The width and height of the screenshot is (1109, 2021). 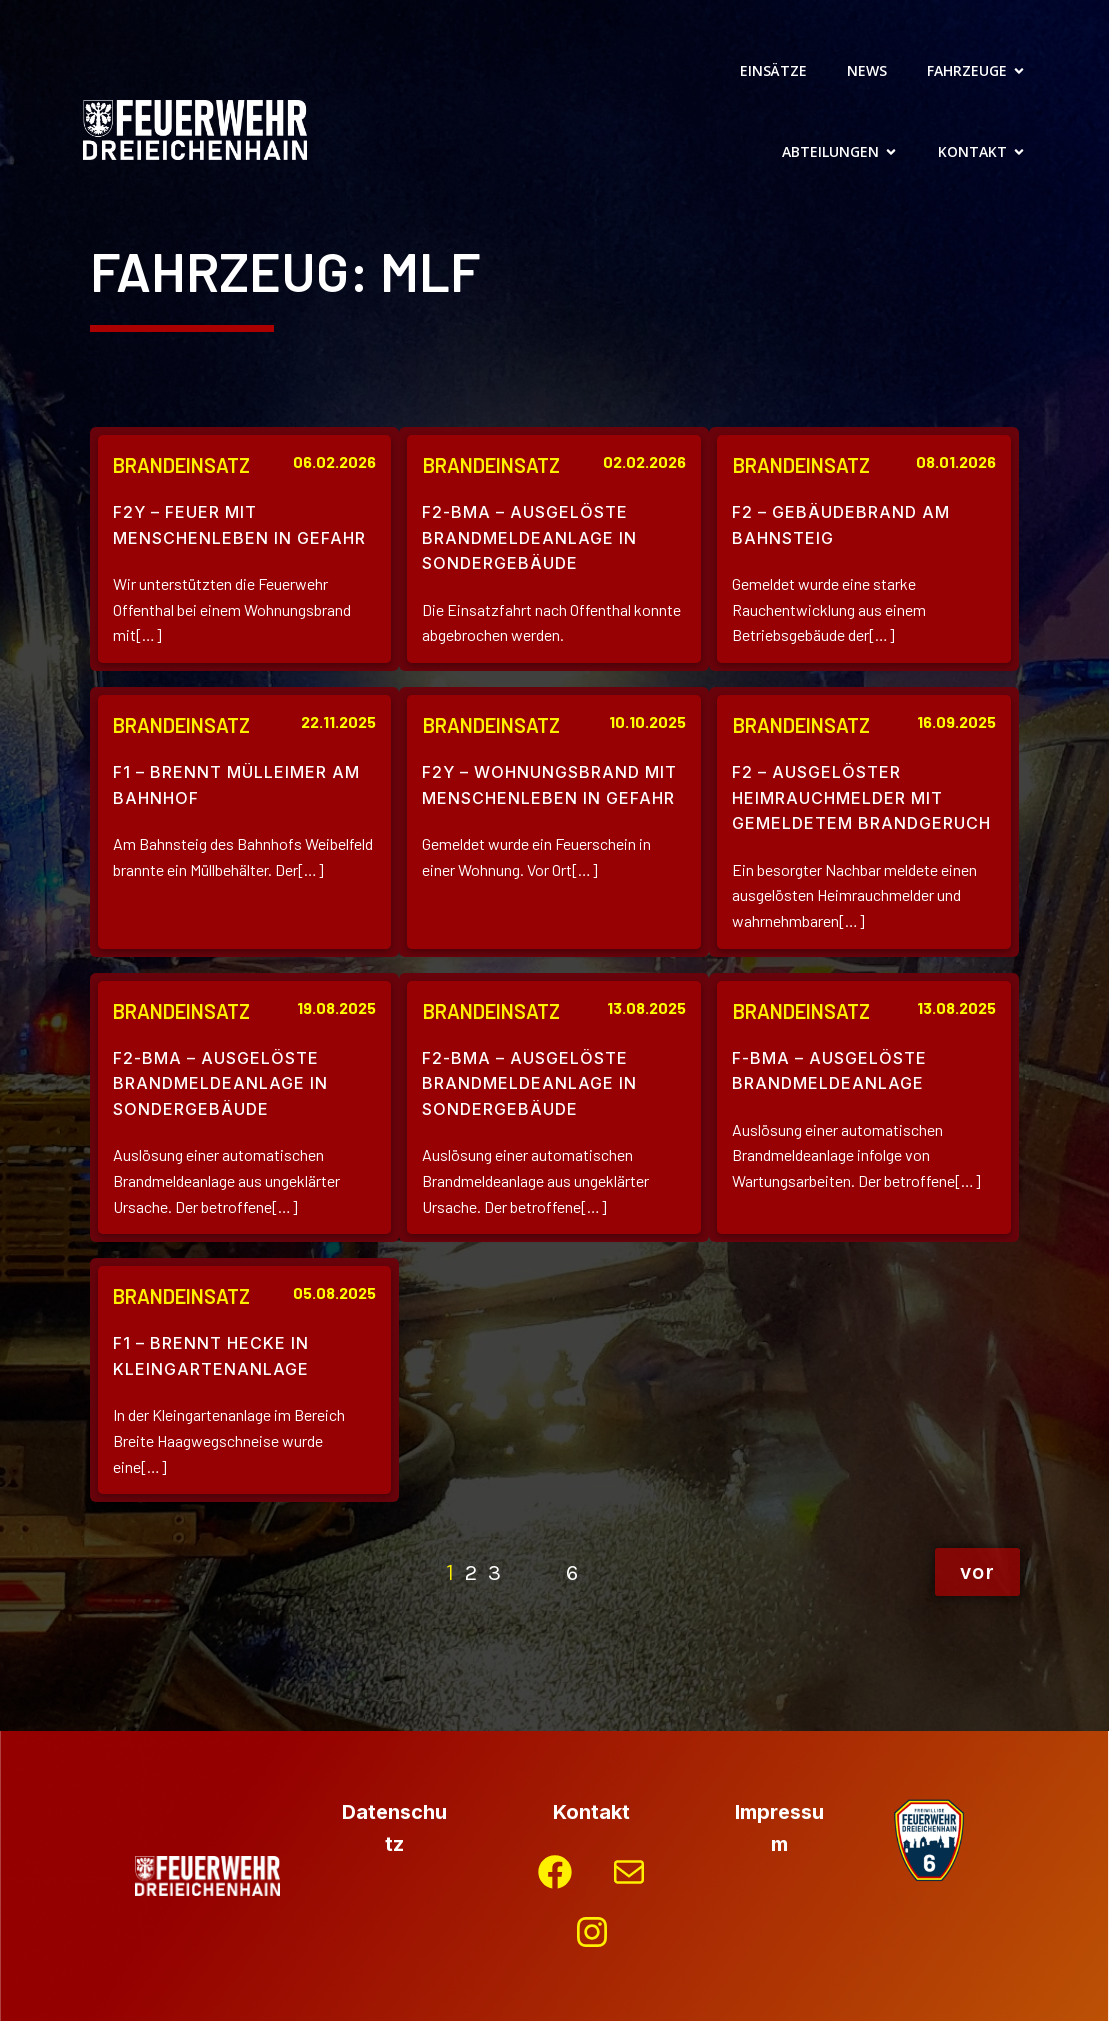 What do you see at coordinates (647, 721) in the screenshot?
I see `10.10.2025` at bounding box center [647, 721].